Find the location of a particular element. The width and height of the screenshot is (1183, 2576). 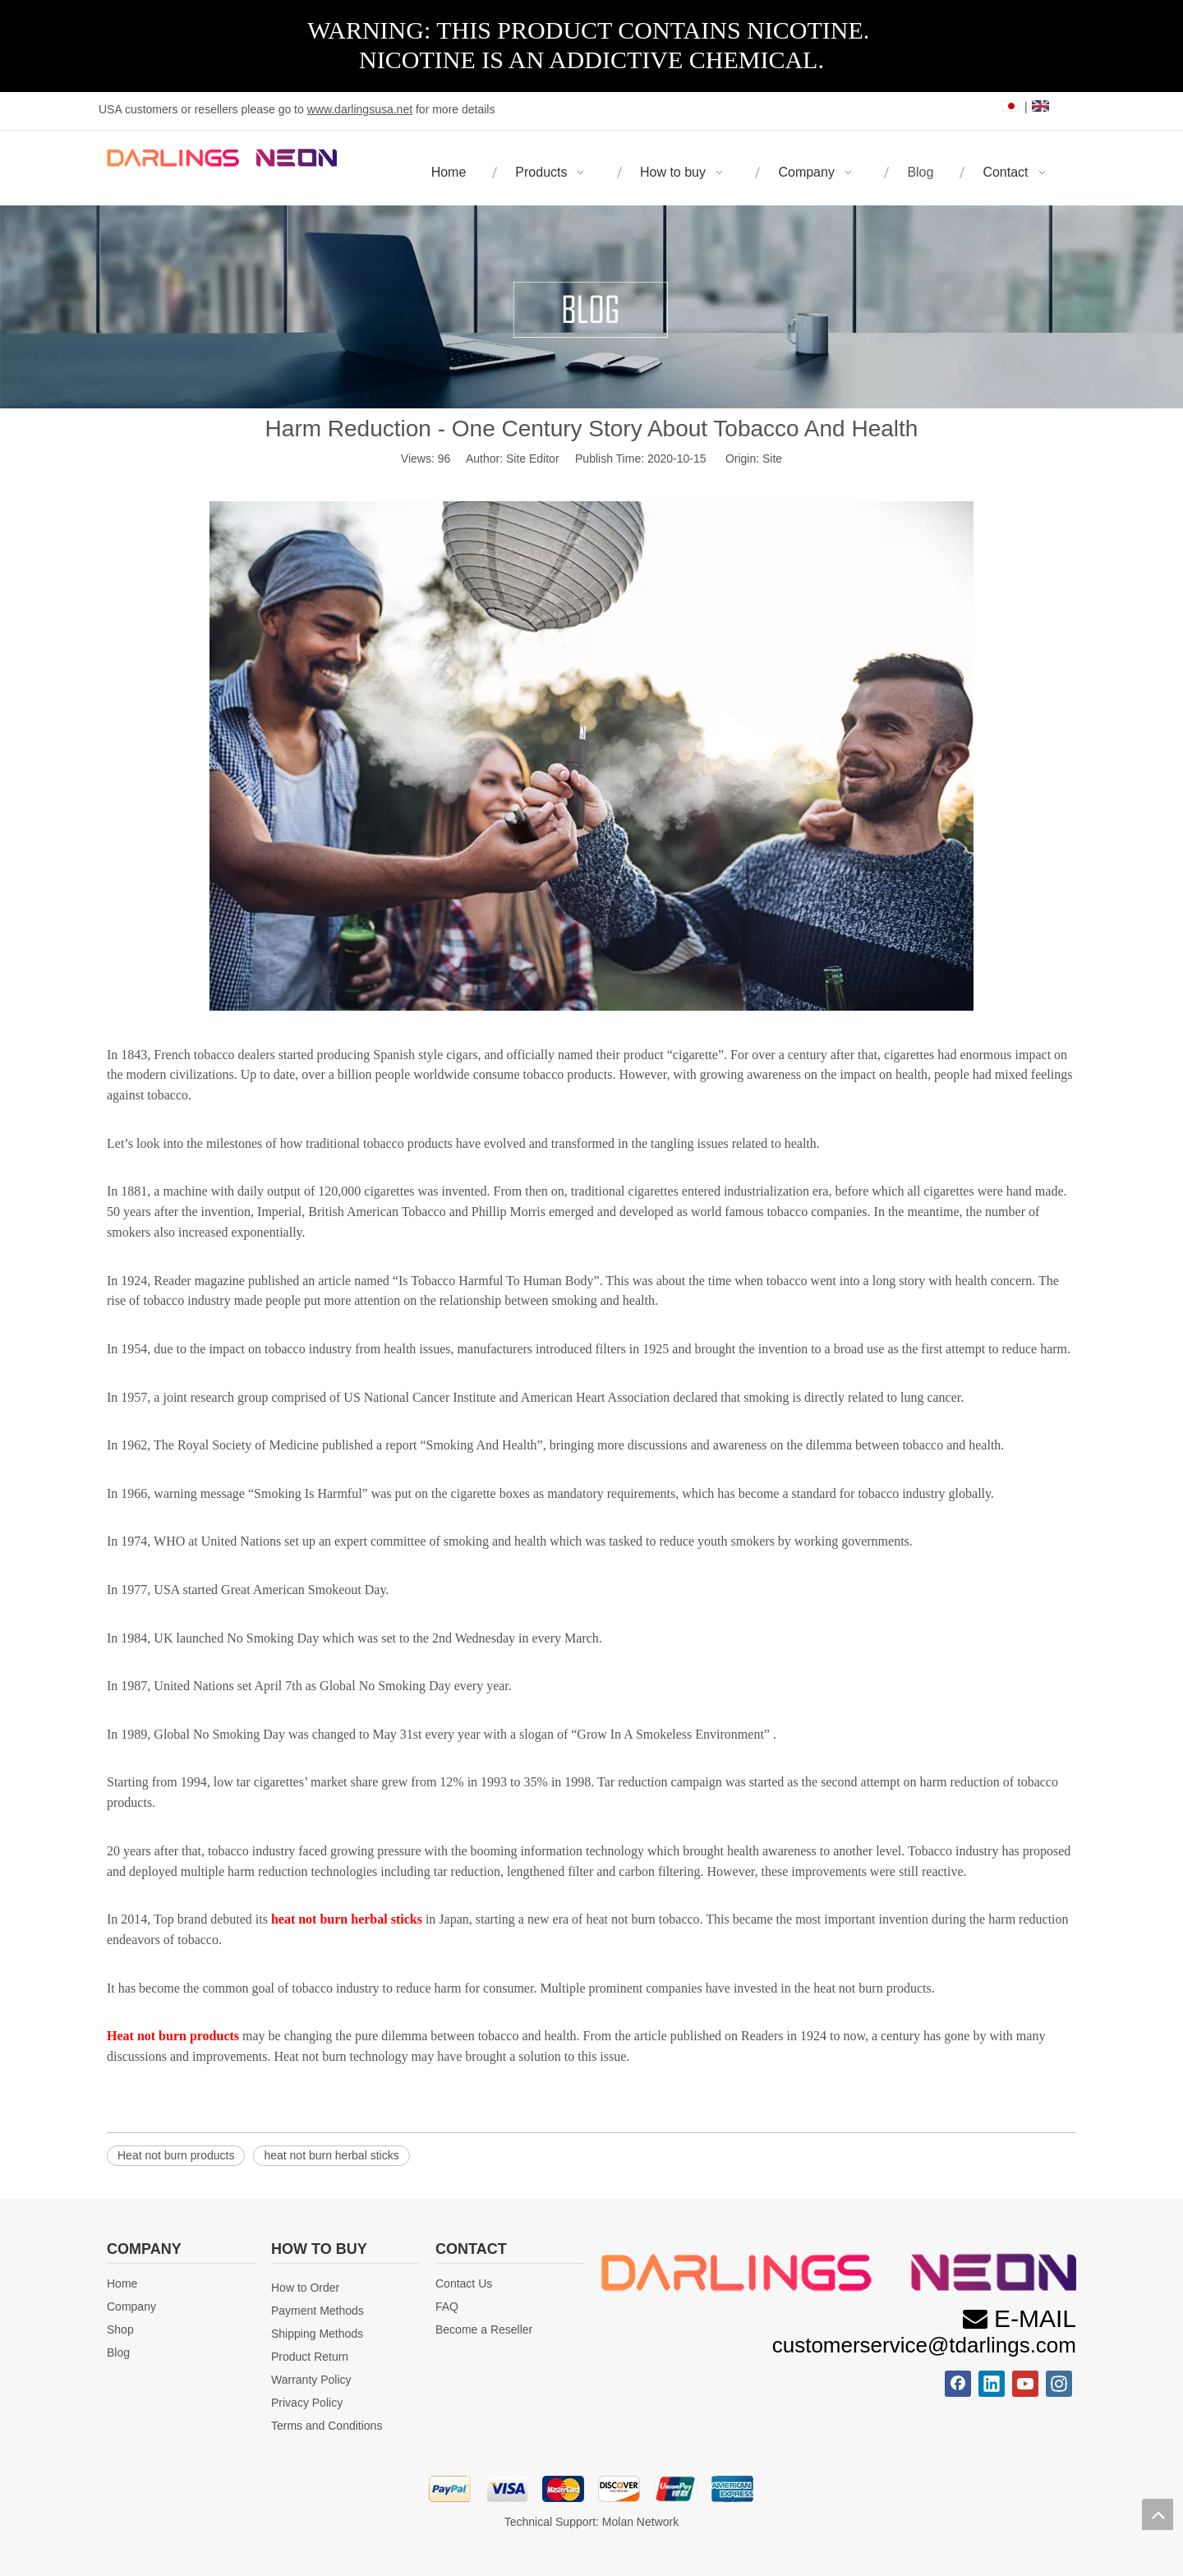

Molan Network is located at coordinates (640, 2521).